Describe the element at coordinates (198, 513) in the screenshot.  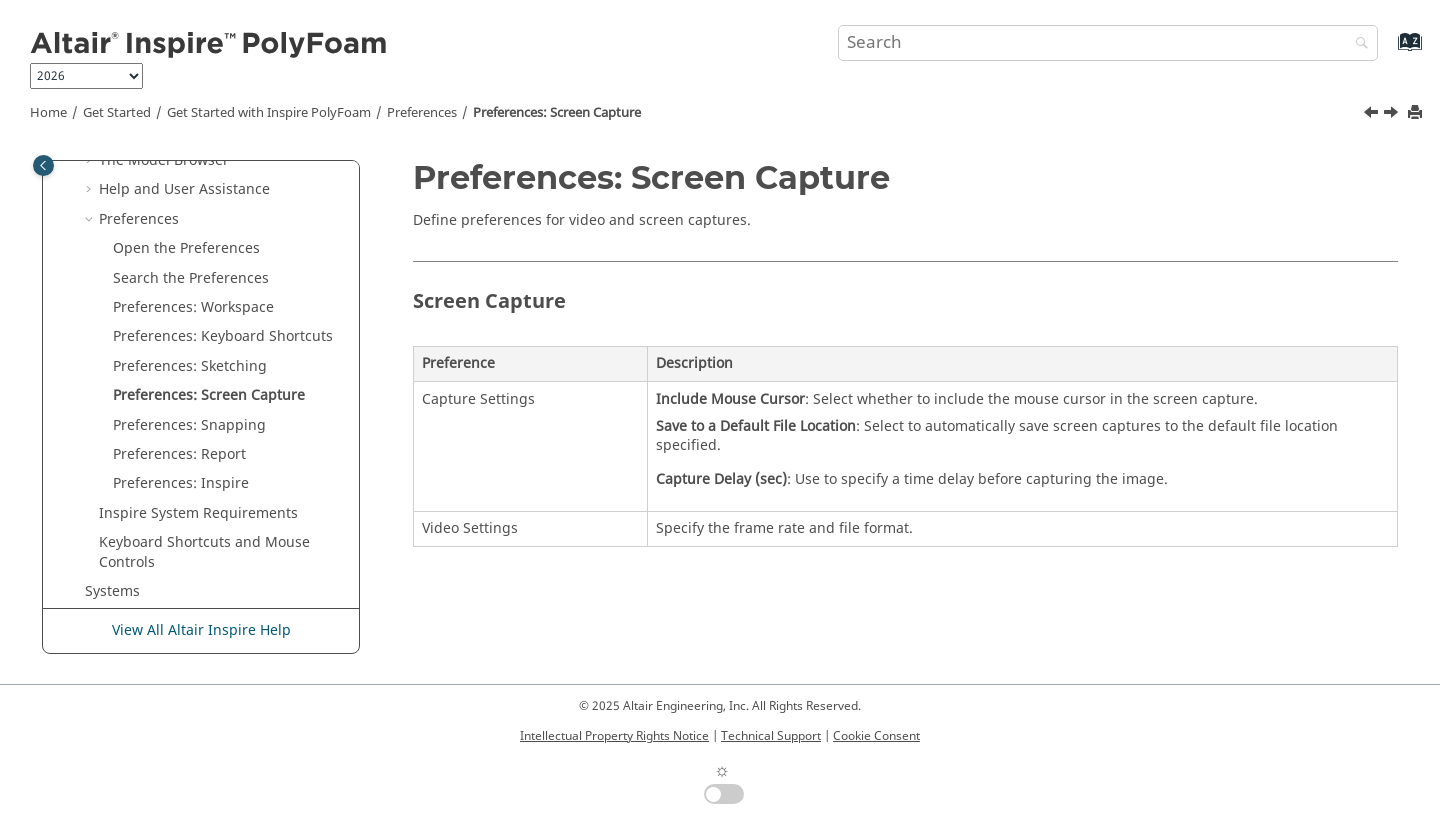
I see `System Requirements` at that location.